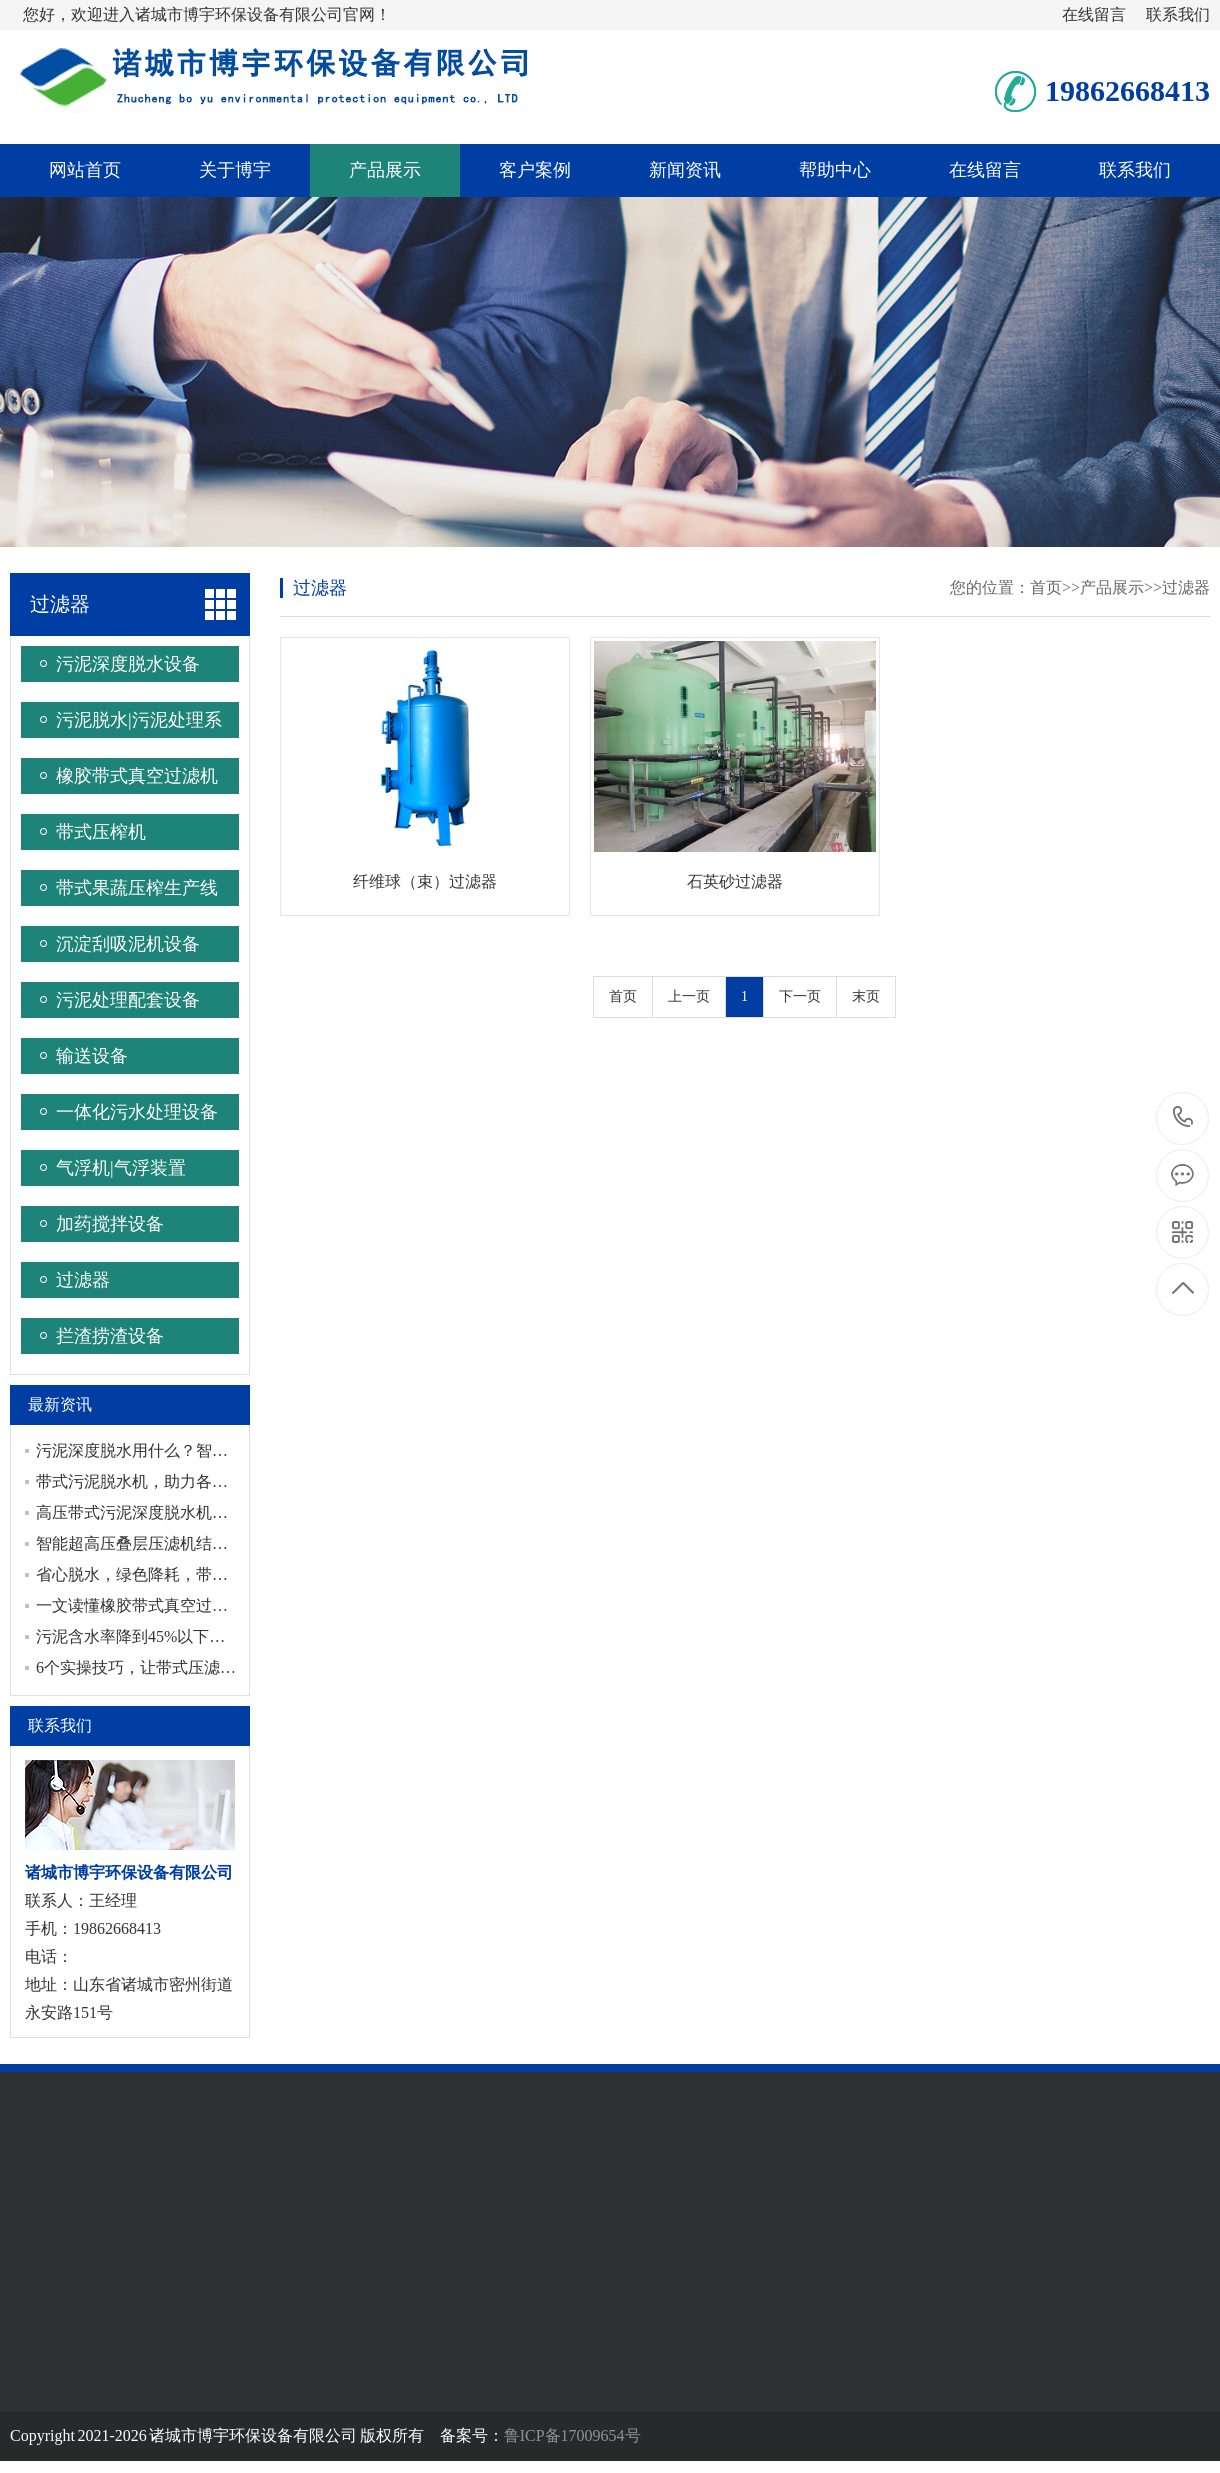 The image size is (1220, 2473). What do you see at coordinates (1178, 14) in the screenshot?
I see `联系我们` at bounding box center [1178, 14].